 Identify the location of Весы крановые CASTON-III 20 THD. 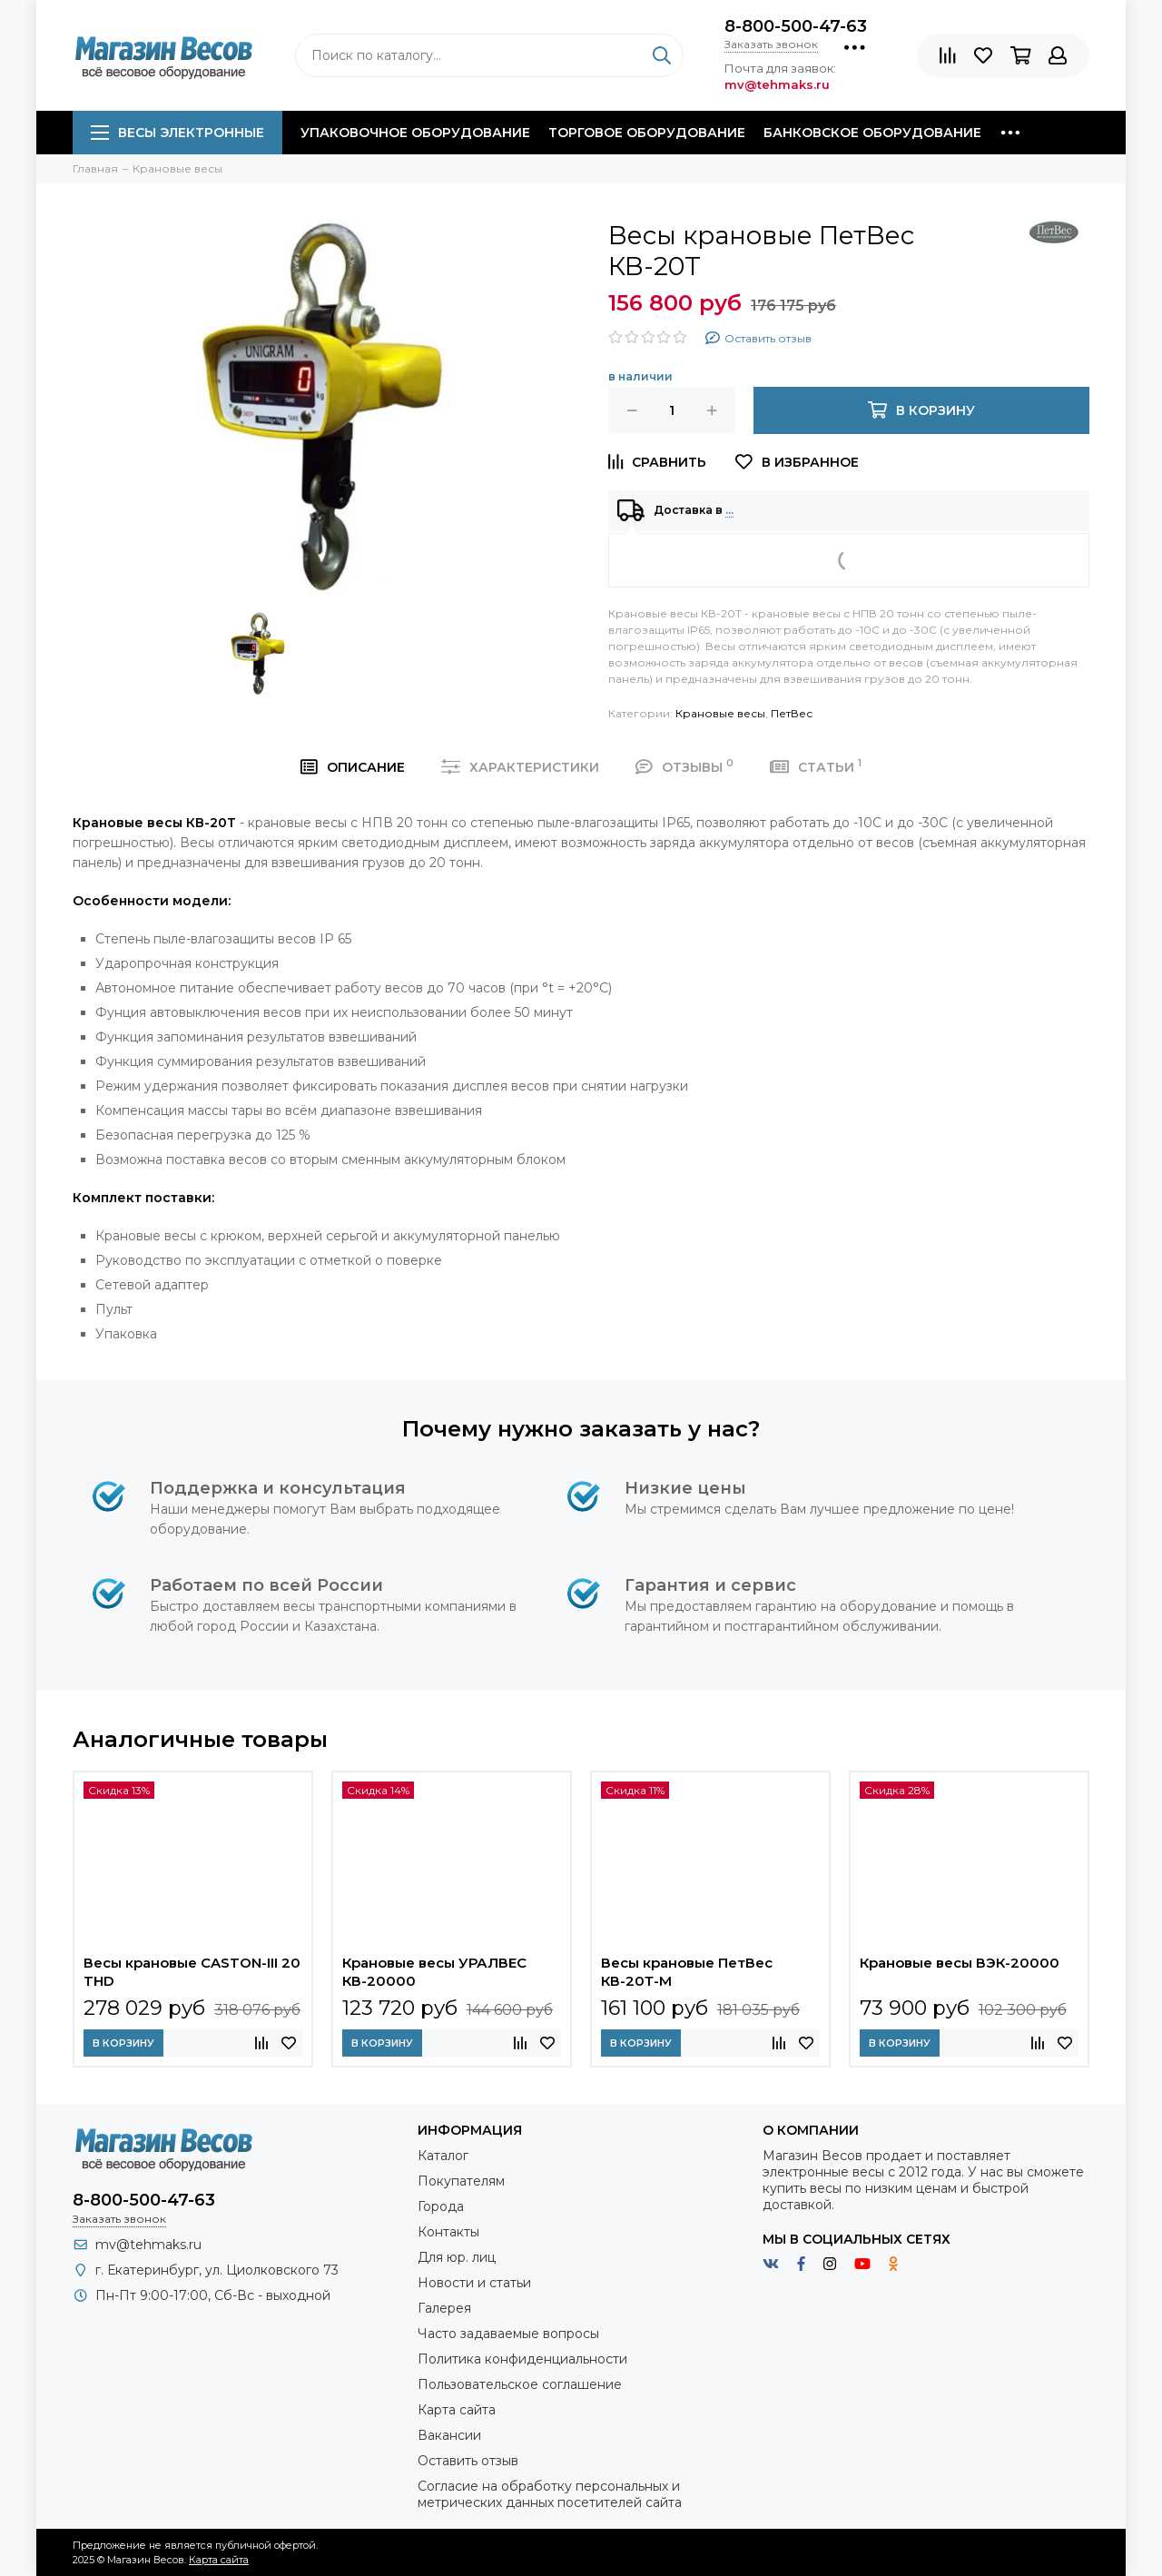
(192, 1971).